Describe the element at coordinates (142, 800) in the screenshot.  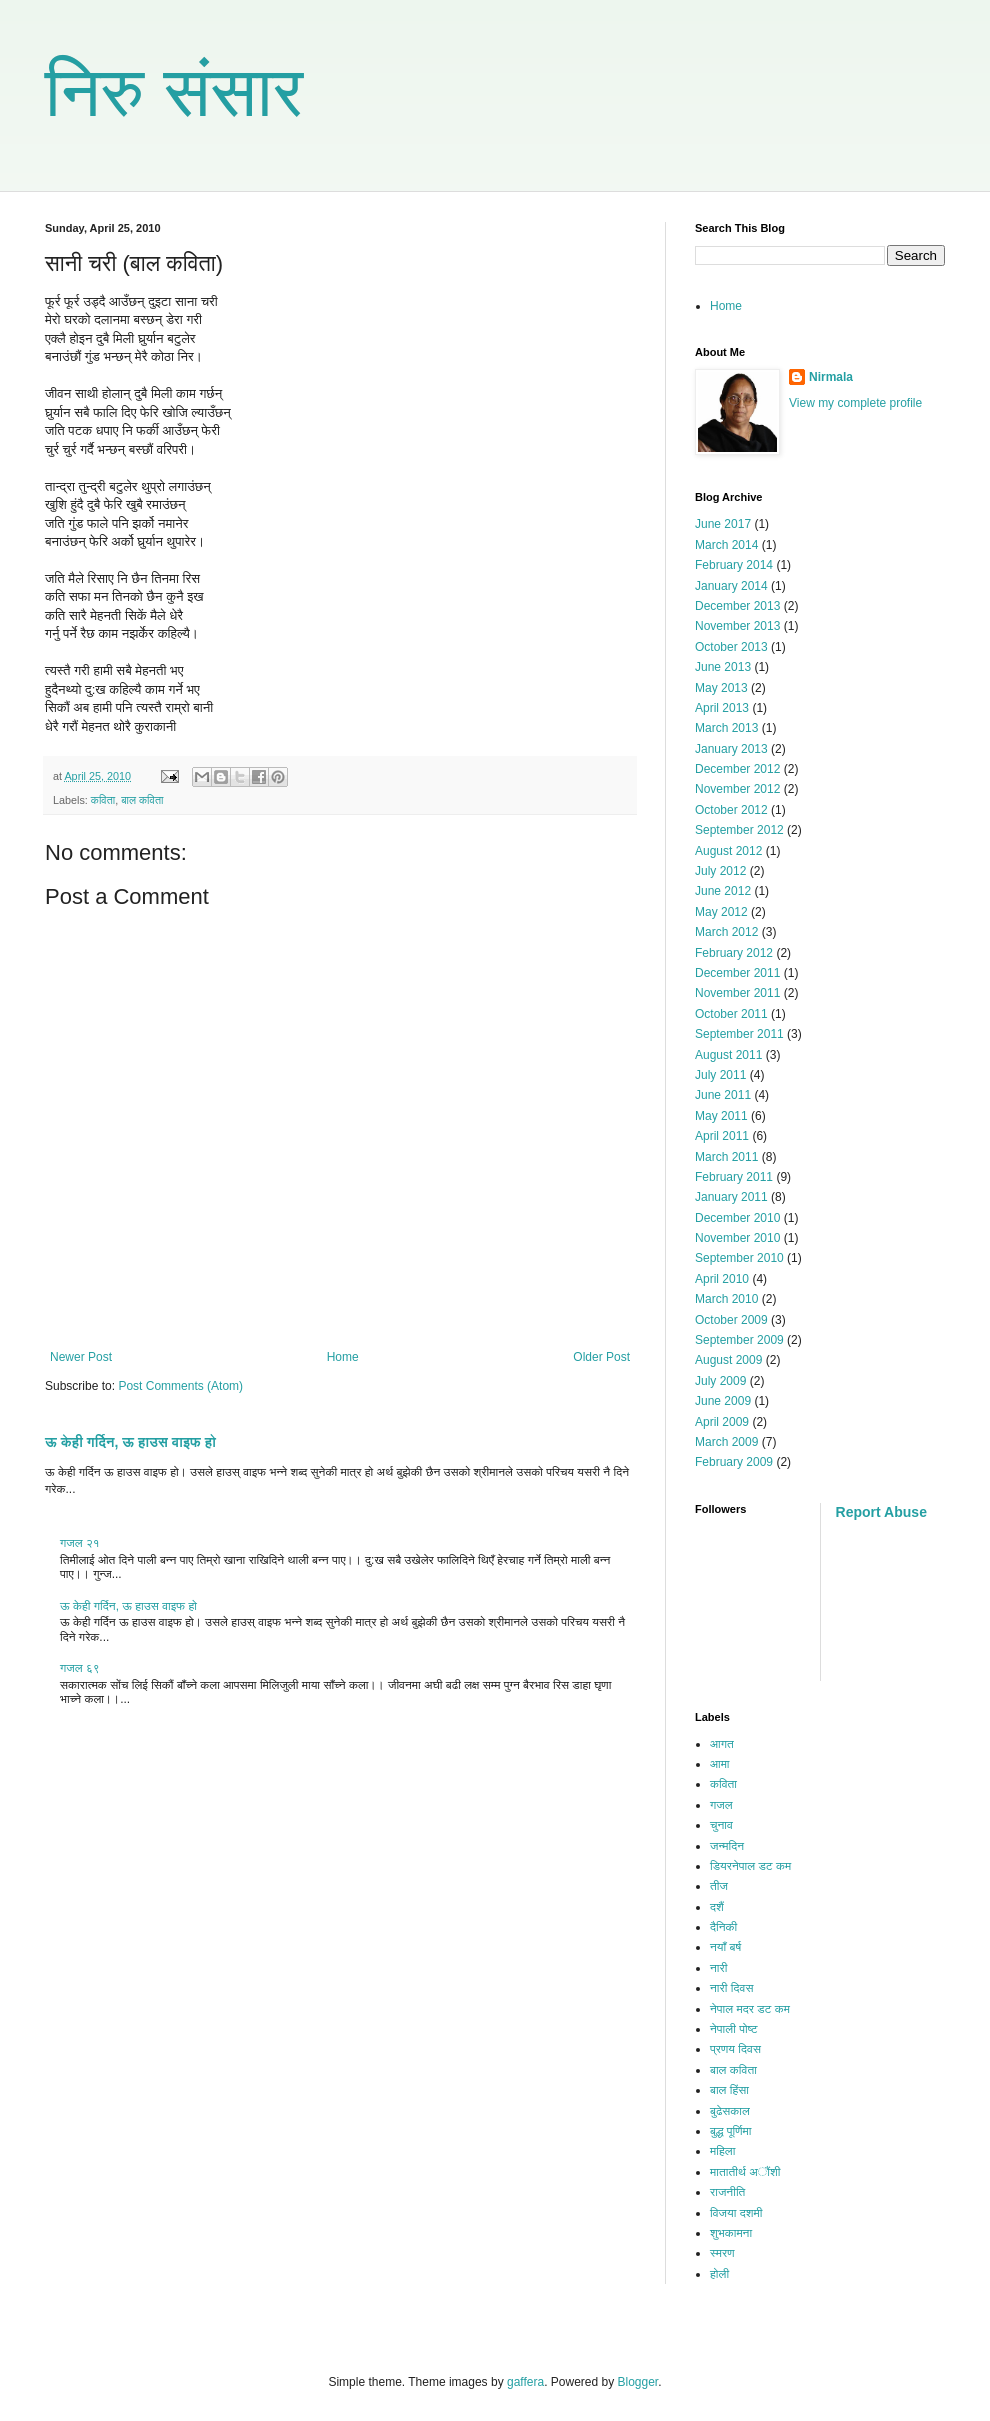
I see `बाल कविता` at that location.